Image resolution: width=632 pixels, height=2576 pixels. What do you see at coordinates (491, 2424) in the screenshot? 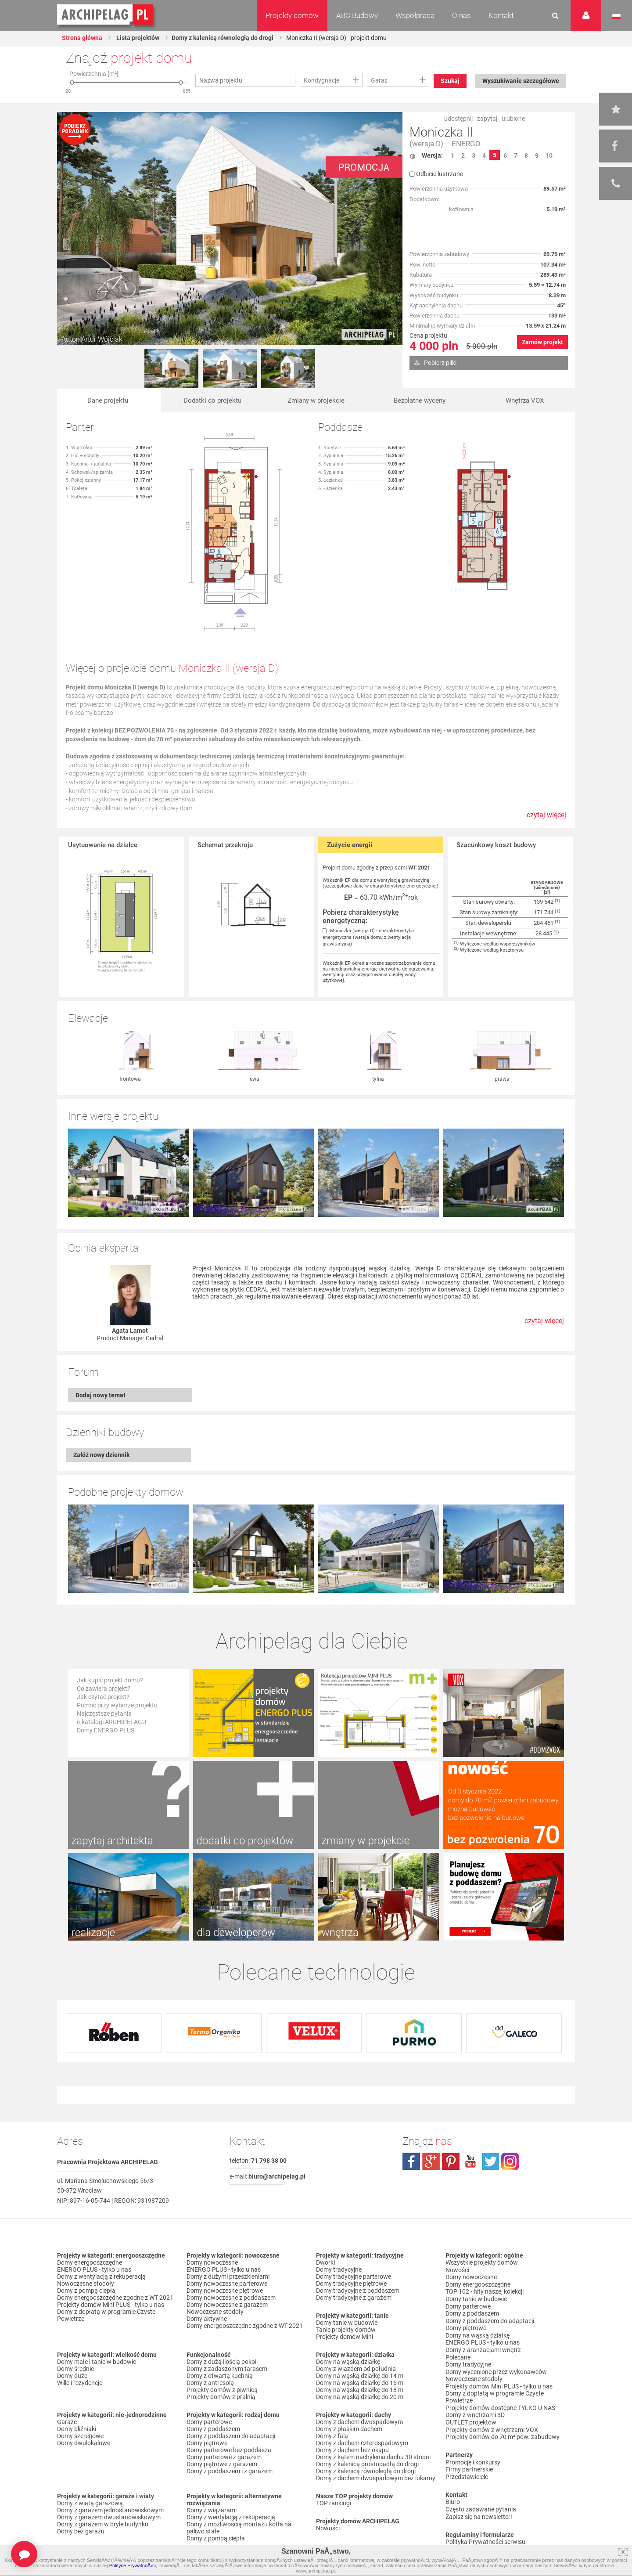
I see `Projekty domów z wnętrzami VOX` at bounding box center [491, 2424].